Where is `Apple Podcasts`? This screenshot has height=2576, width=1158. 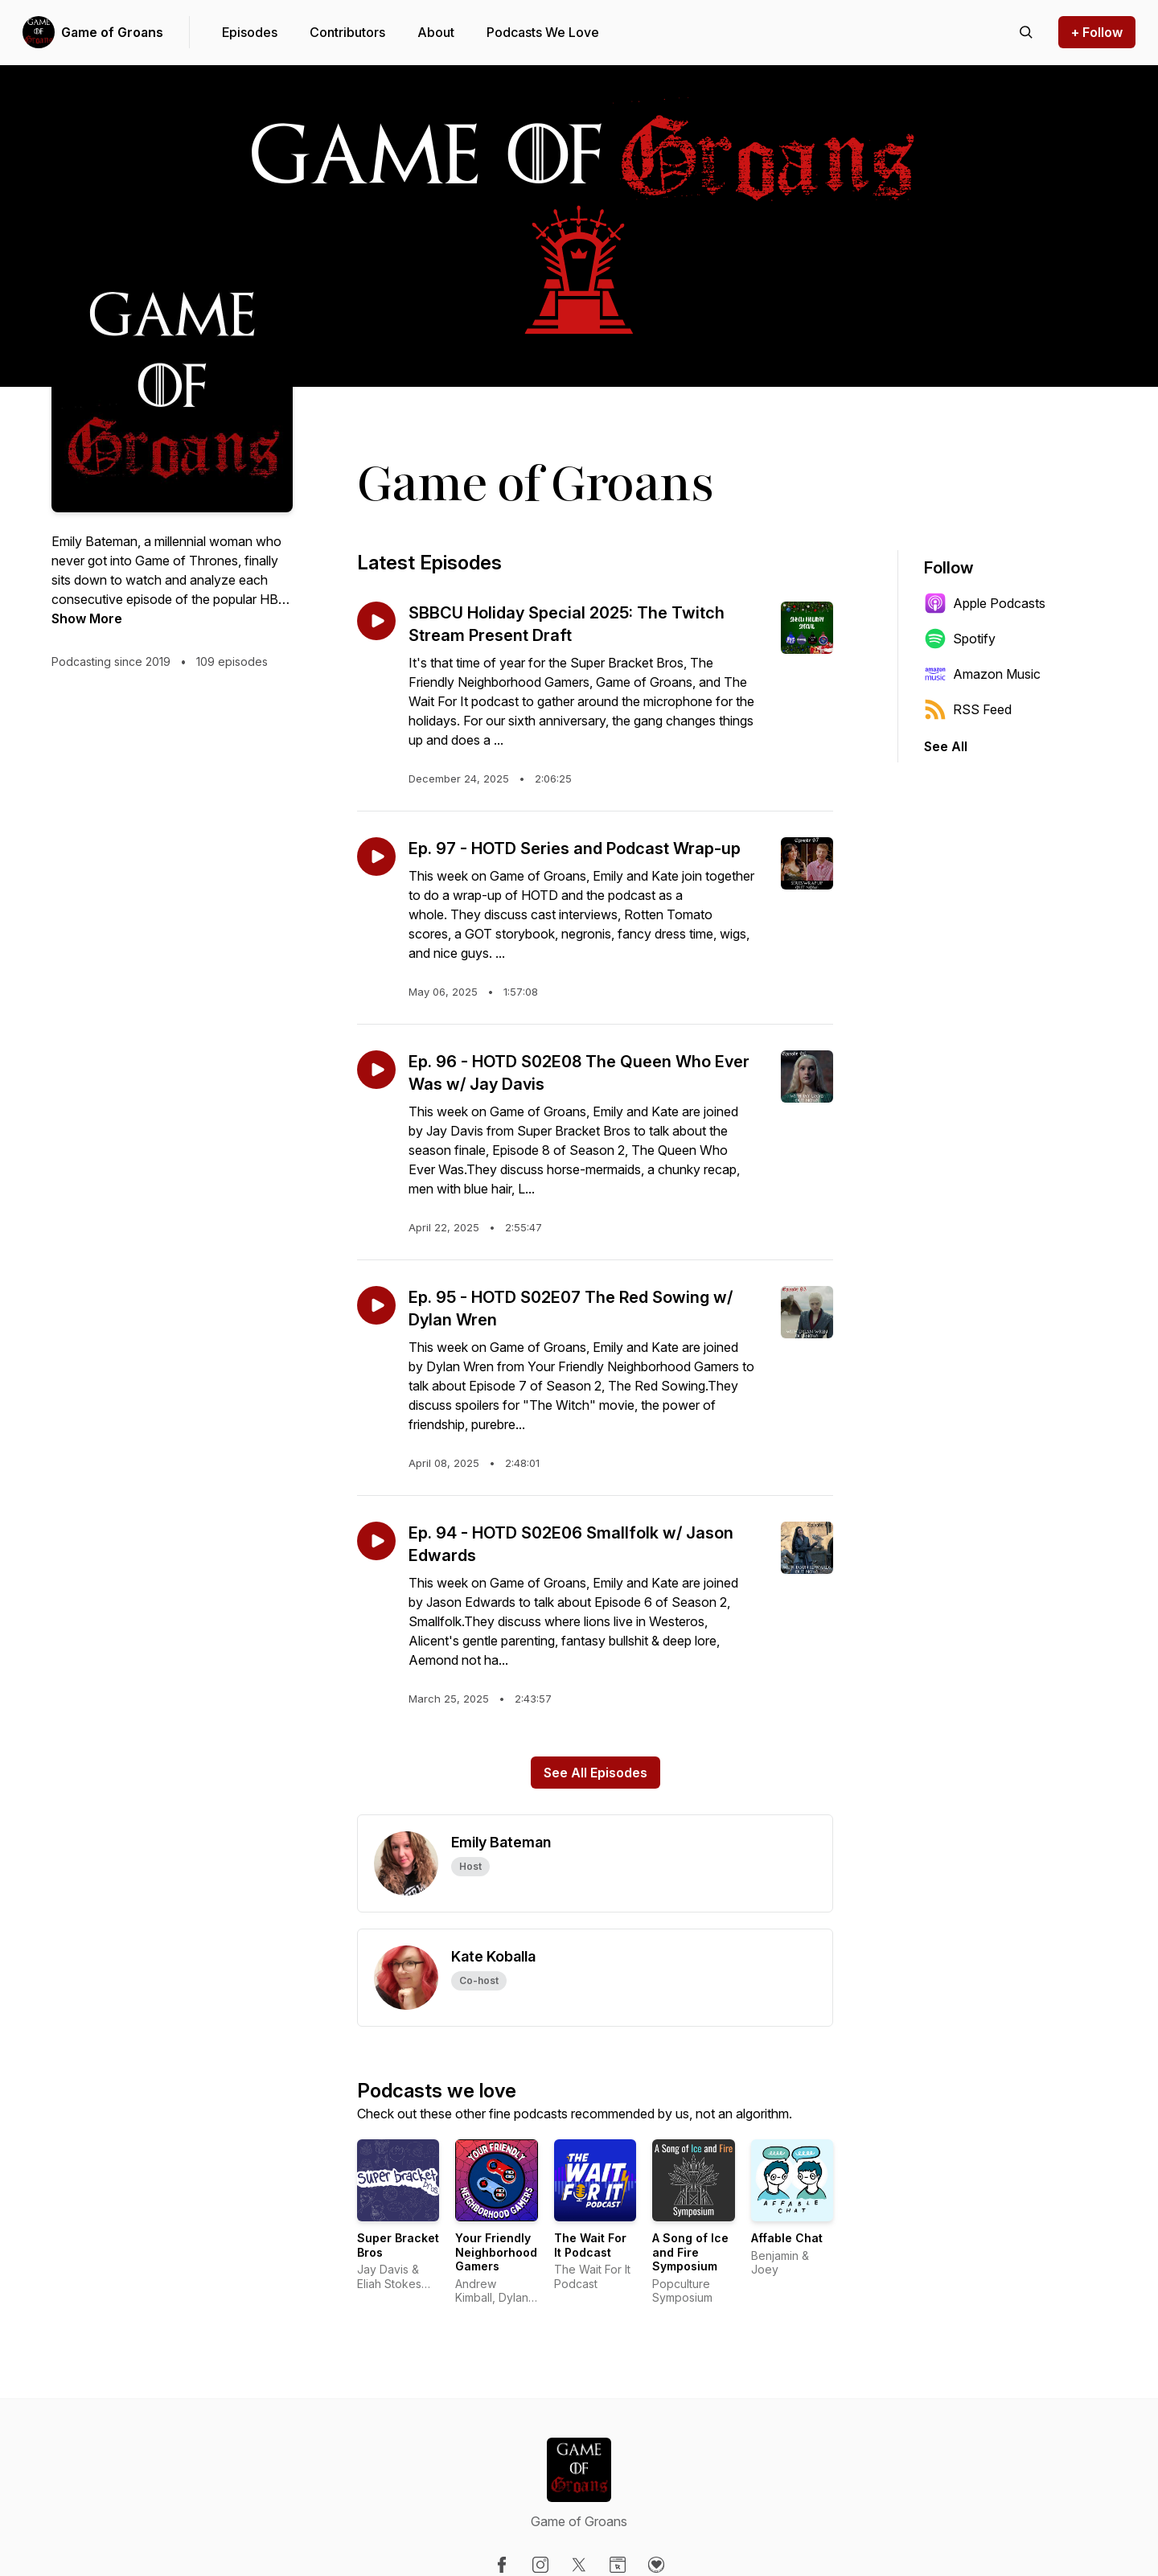 Apple Podcasts is located at coordinates (984, 603).